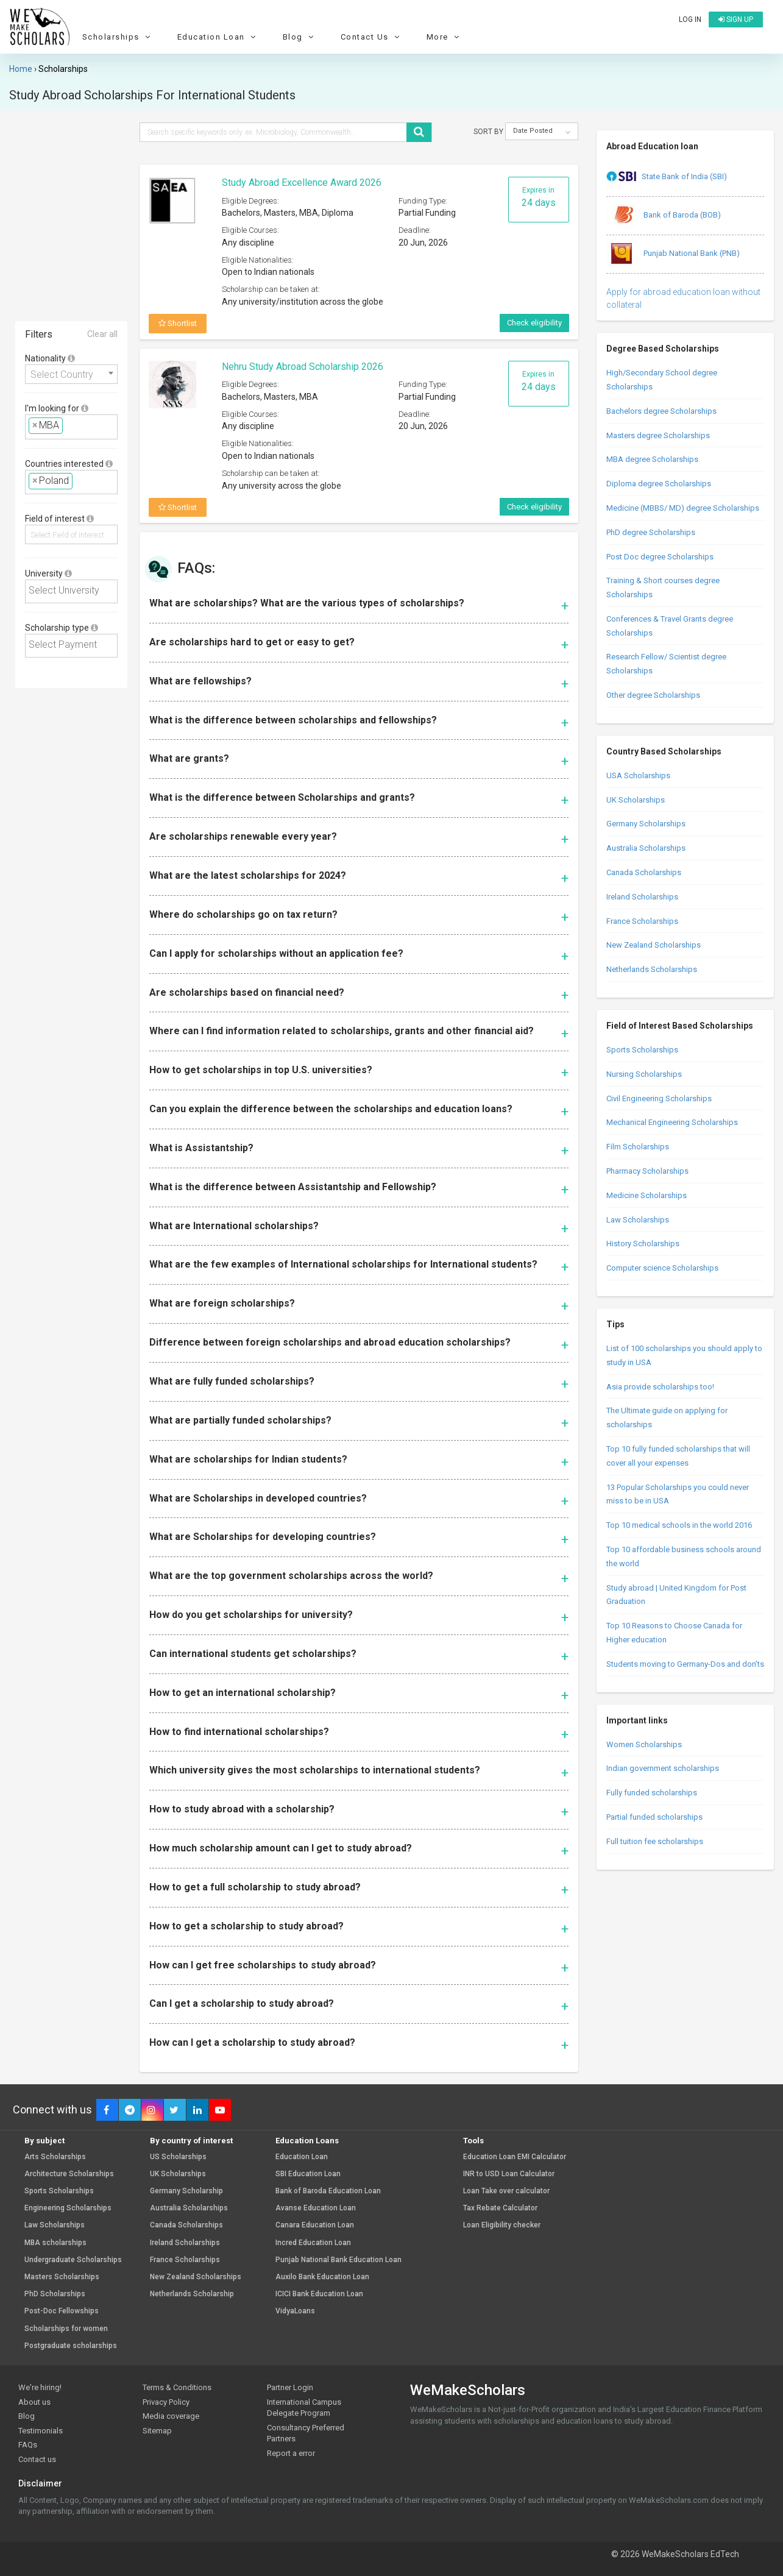 Image resolution: width=783 pixels, height=2576 pixels. I want to click on Civil Engineering Scholarships, so click(659, 1098).